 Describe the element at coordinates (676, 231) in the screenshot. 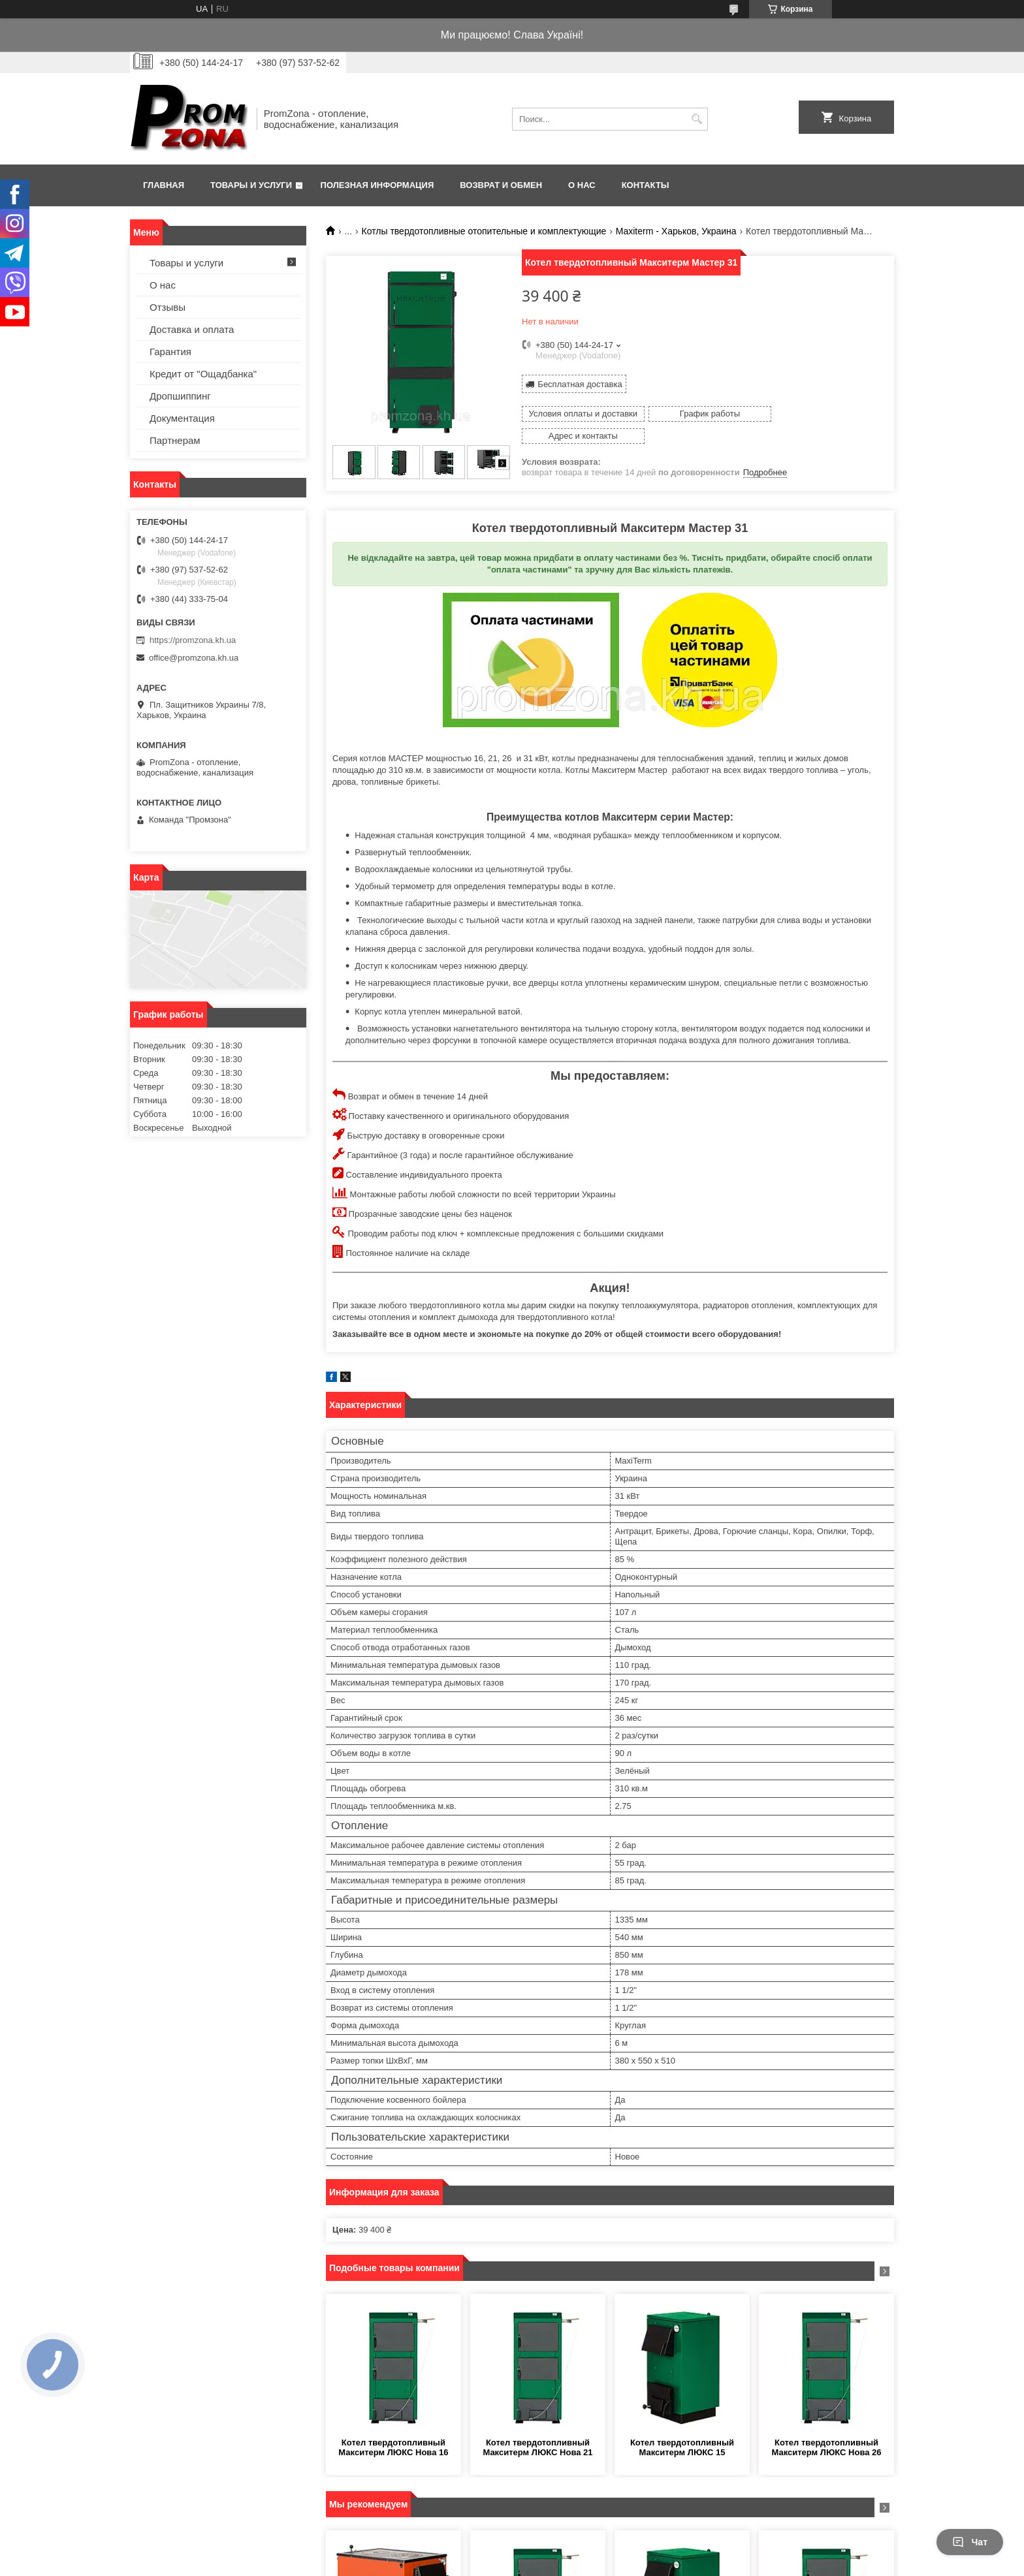

I see `Maxiterm - Харьков, Украина` at that location.